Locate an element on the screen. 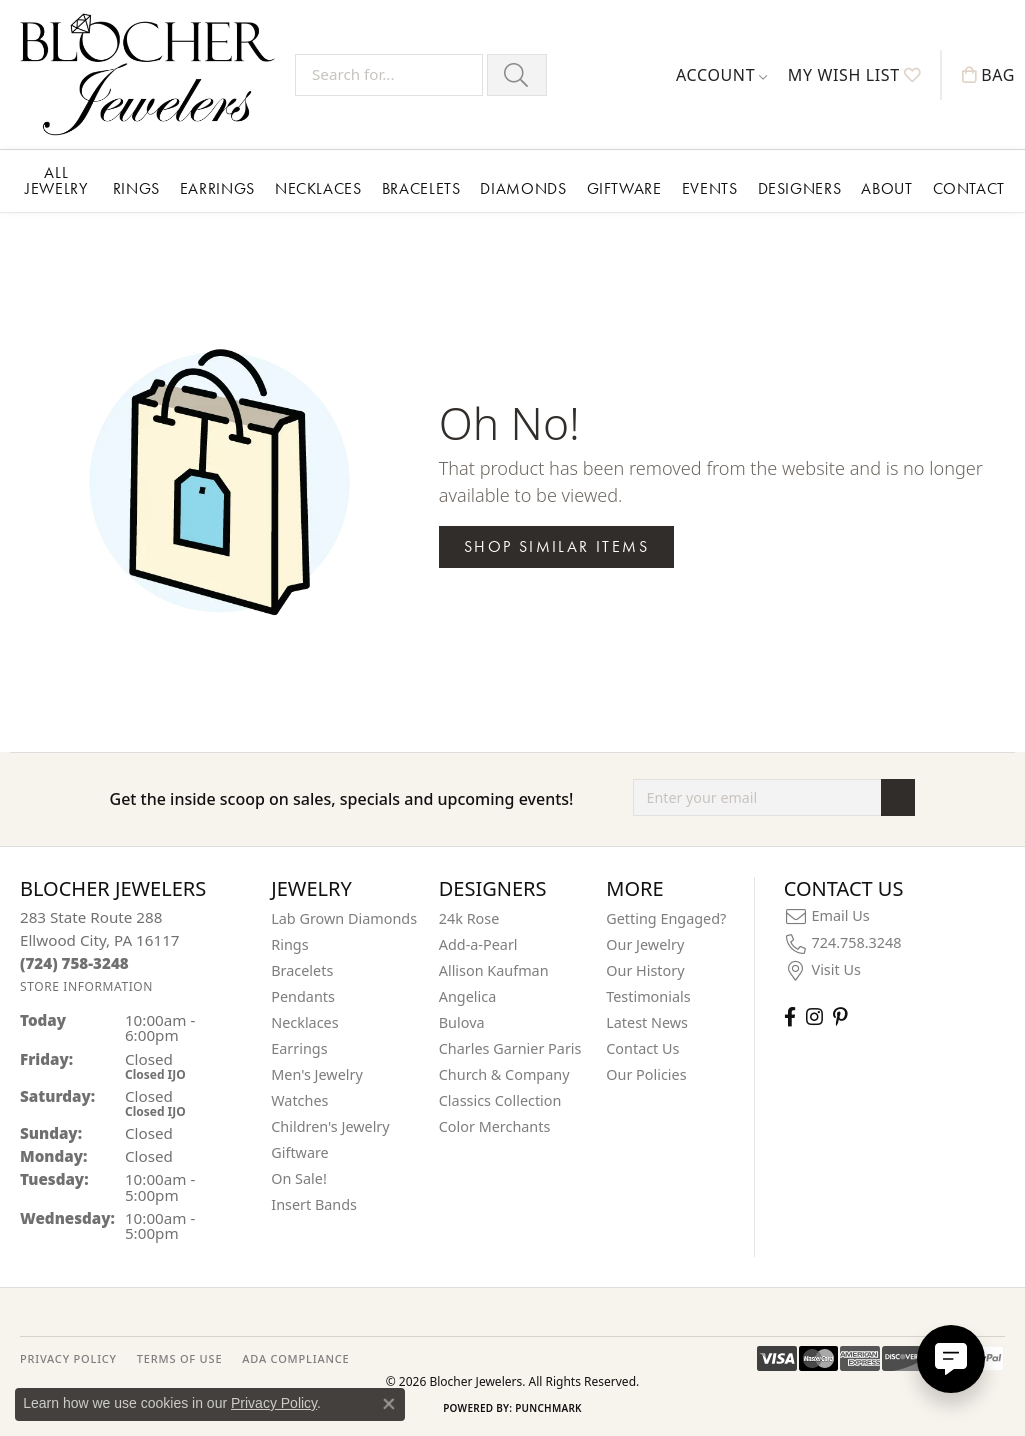  On Sale! [menuitem] is located at coordinates (299, 1178).